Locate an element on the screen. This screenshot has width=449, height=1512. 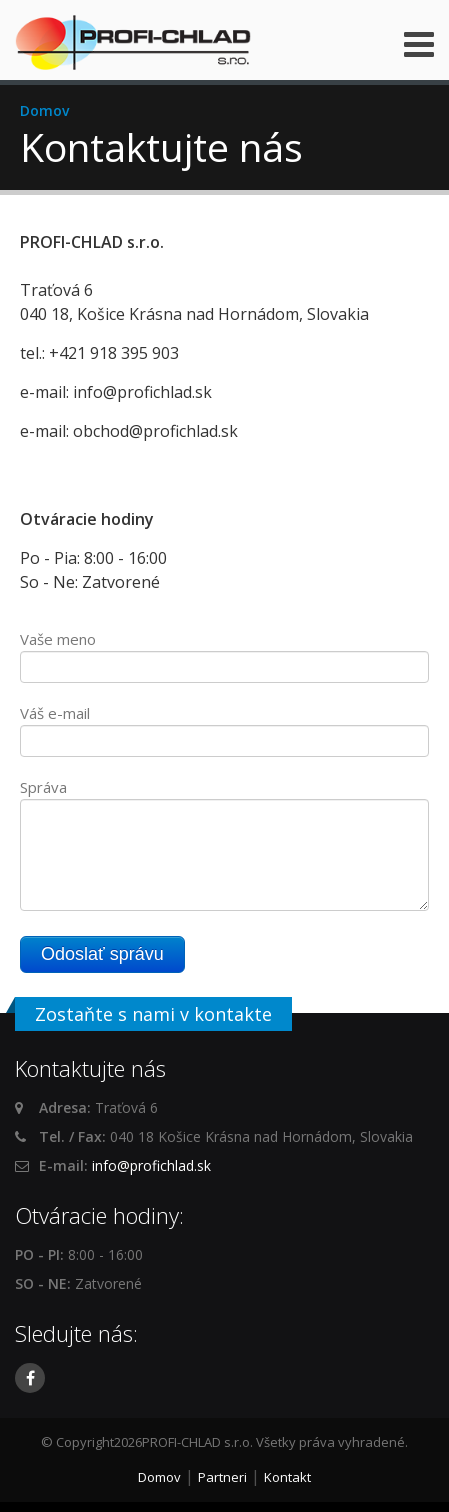
Kontakt is located at coordinates (287, 1477).